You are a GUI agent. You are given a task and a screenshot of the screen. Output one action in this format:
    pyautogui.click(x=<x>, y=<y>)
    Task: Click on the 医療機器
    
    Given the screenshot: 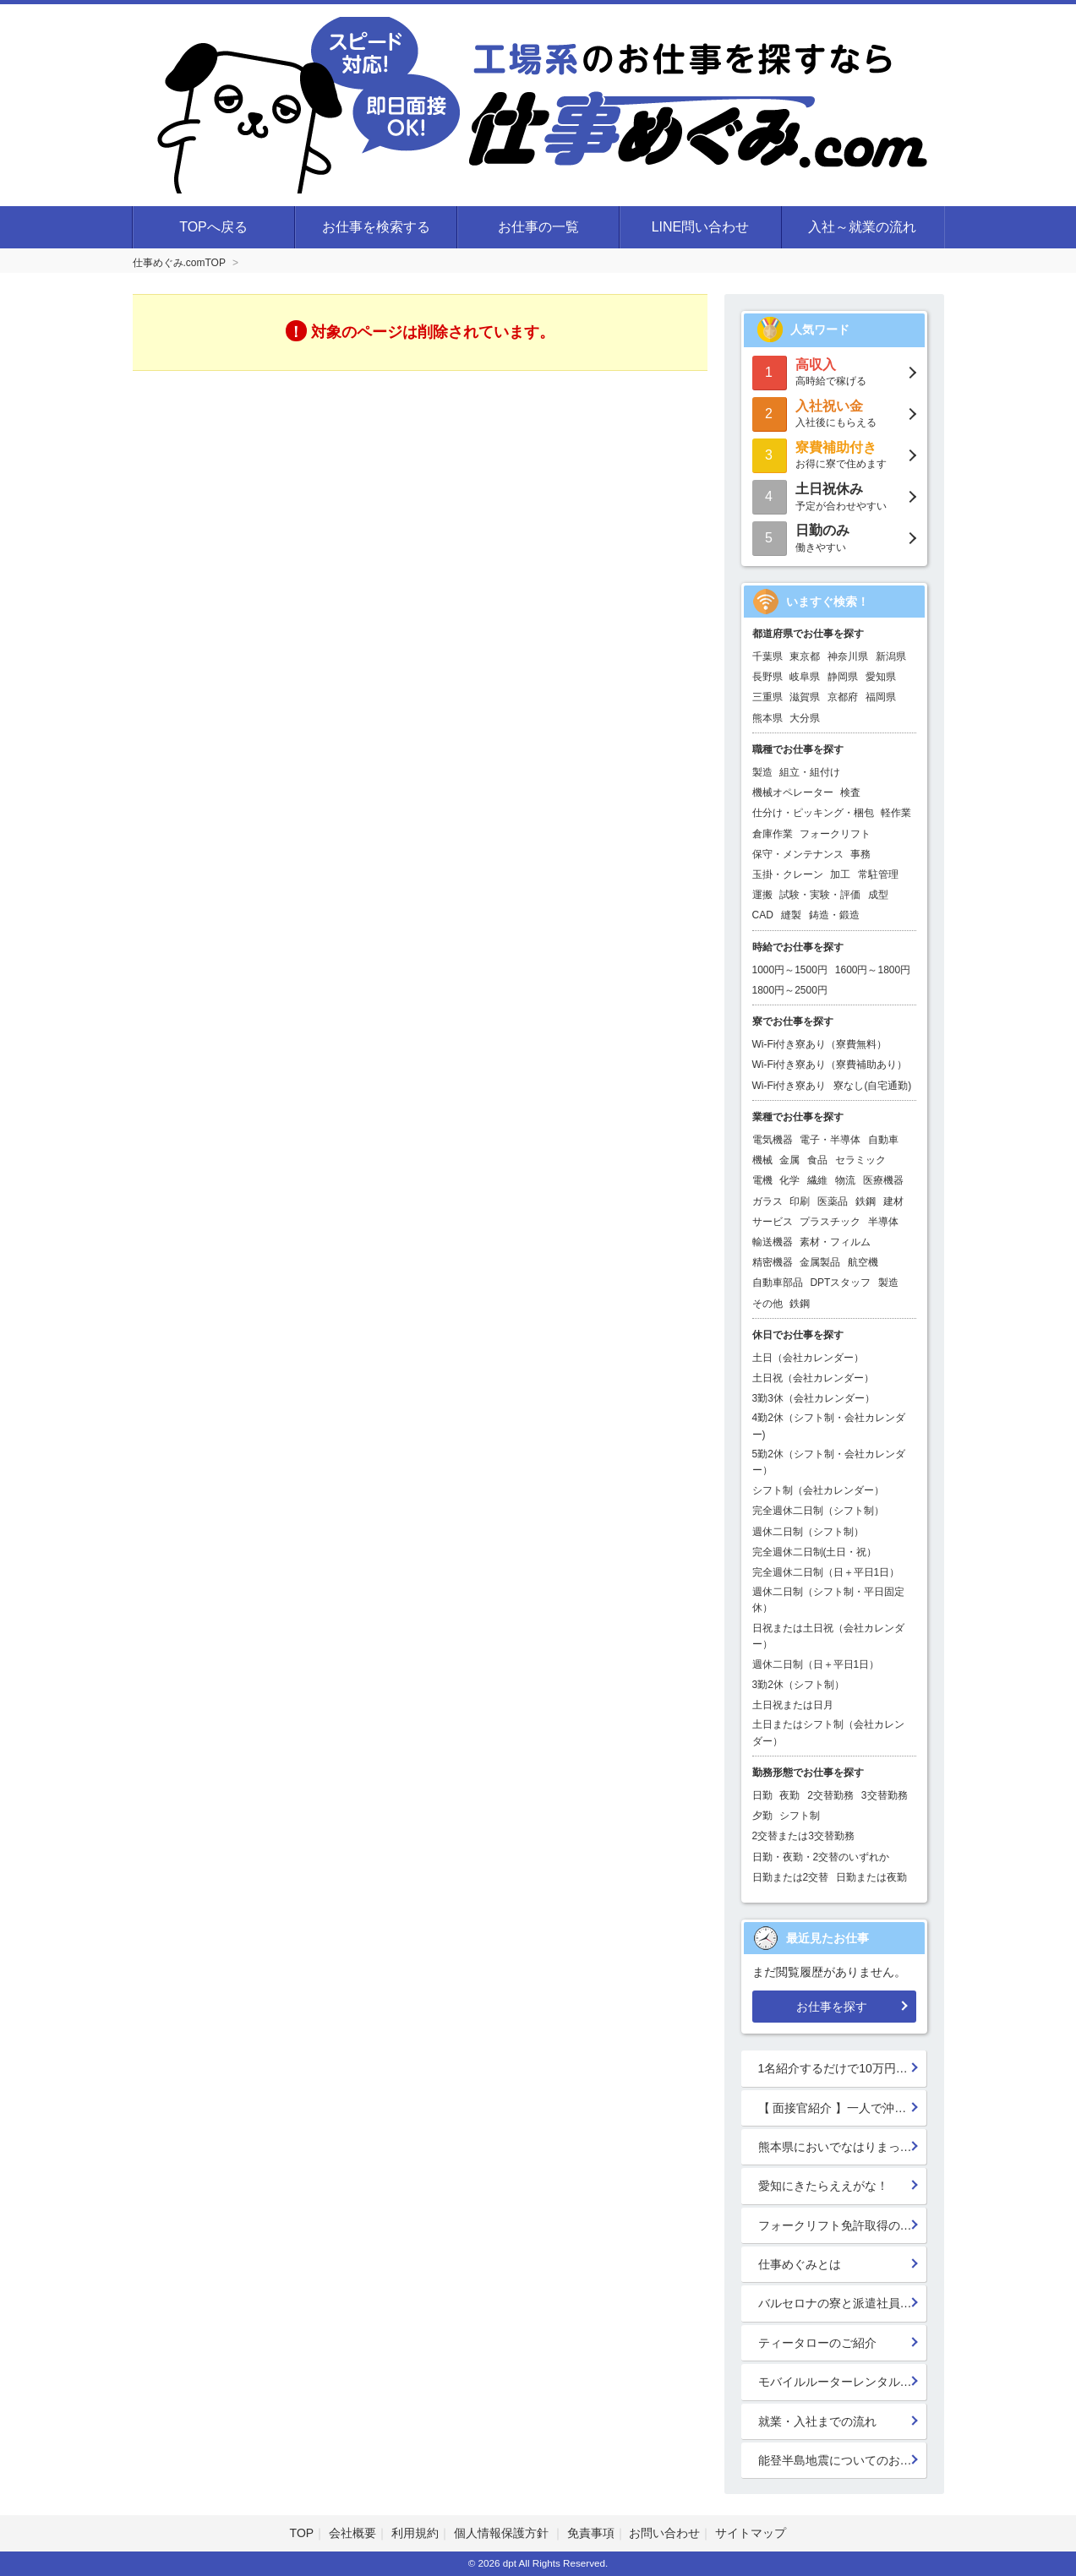 What is the action you would take?
    pyautogui.click(x=883, y=1180)
    